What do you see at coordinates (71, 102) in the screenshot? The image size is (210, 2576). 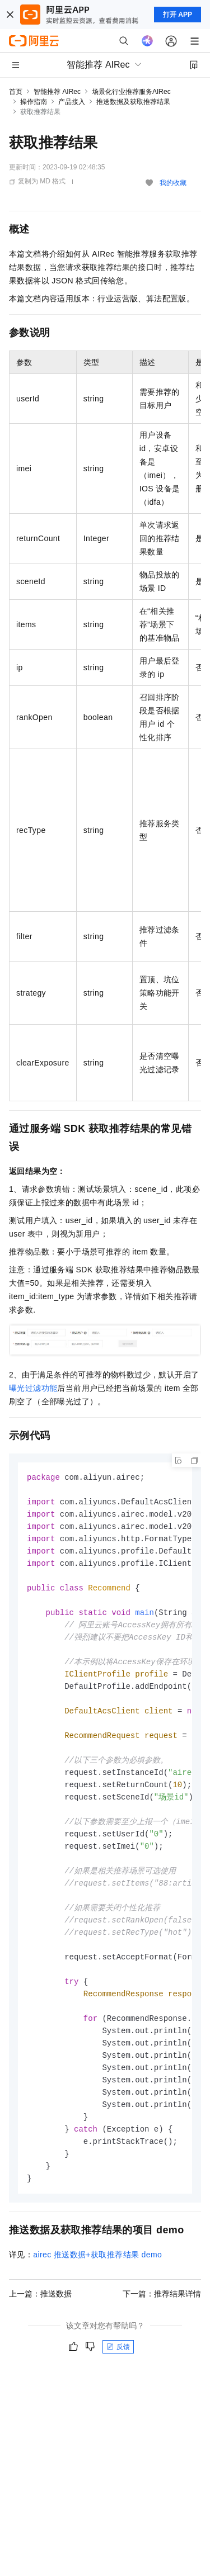 I see `产品接入` at bounding box center [71, 102].